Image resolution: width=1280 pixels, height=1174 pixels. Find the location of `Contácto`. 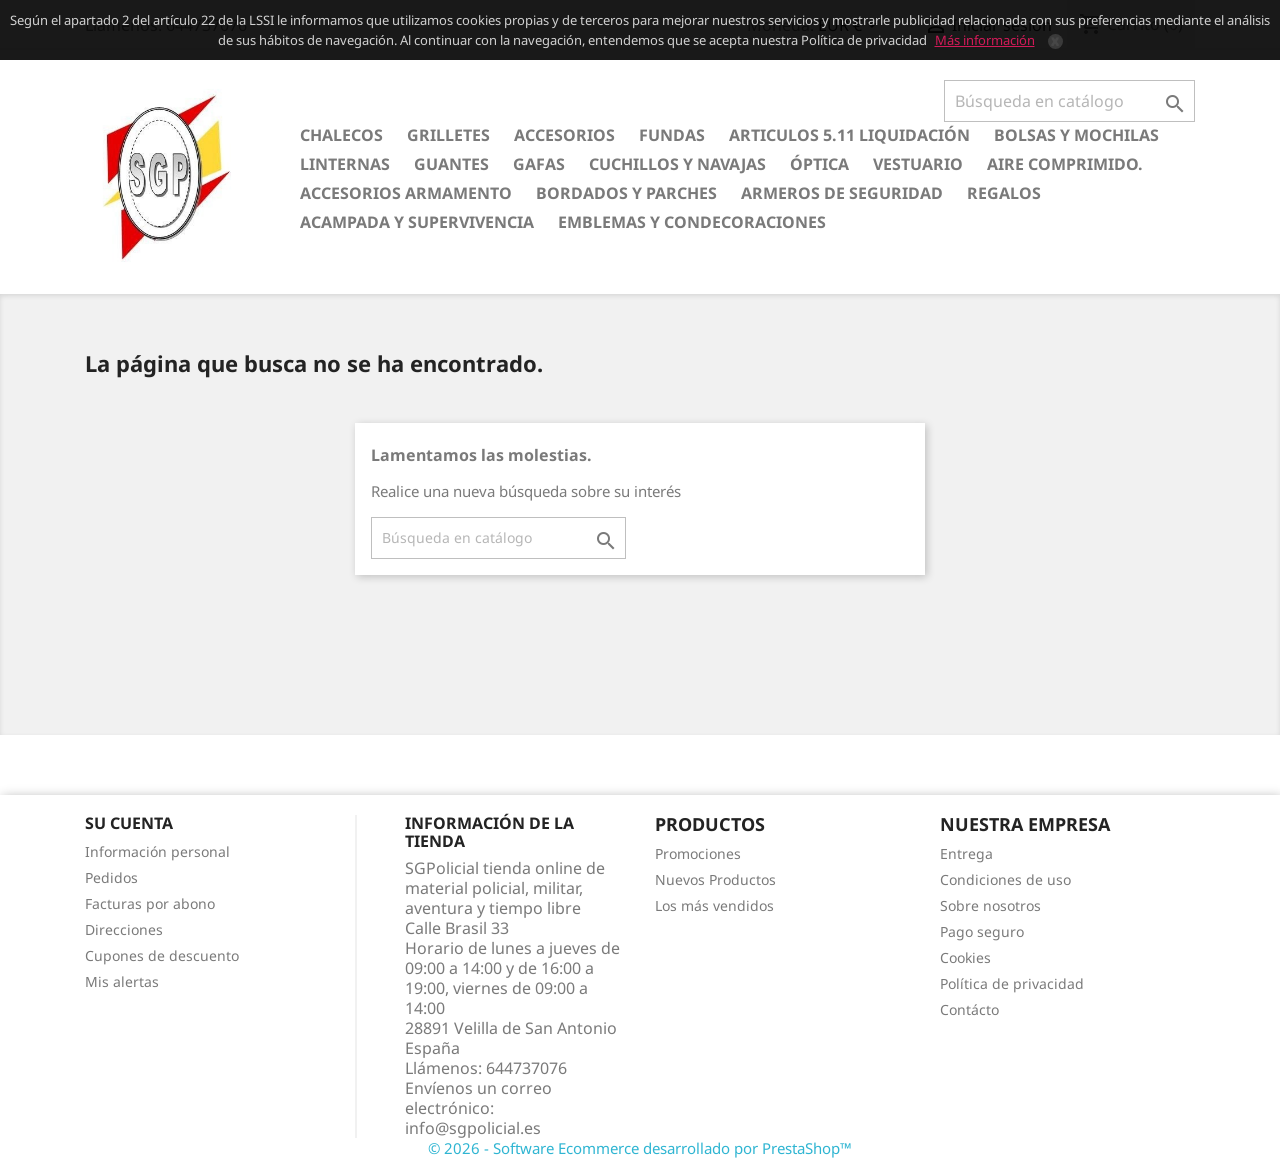

Contácto is located at coordinates (969, 1009).